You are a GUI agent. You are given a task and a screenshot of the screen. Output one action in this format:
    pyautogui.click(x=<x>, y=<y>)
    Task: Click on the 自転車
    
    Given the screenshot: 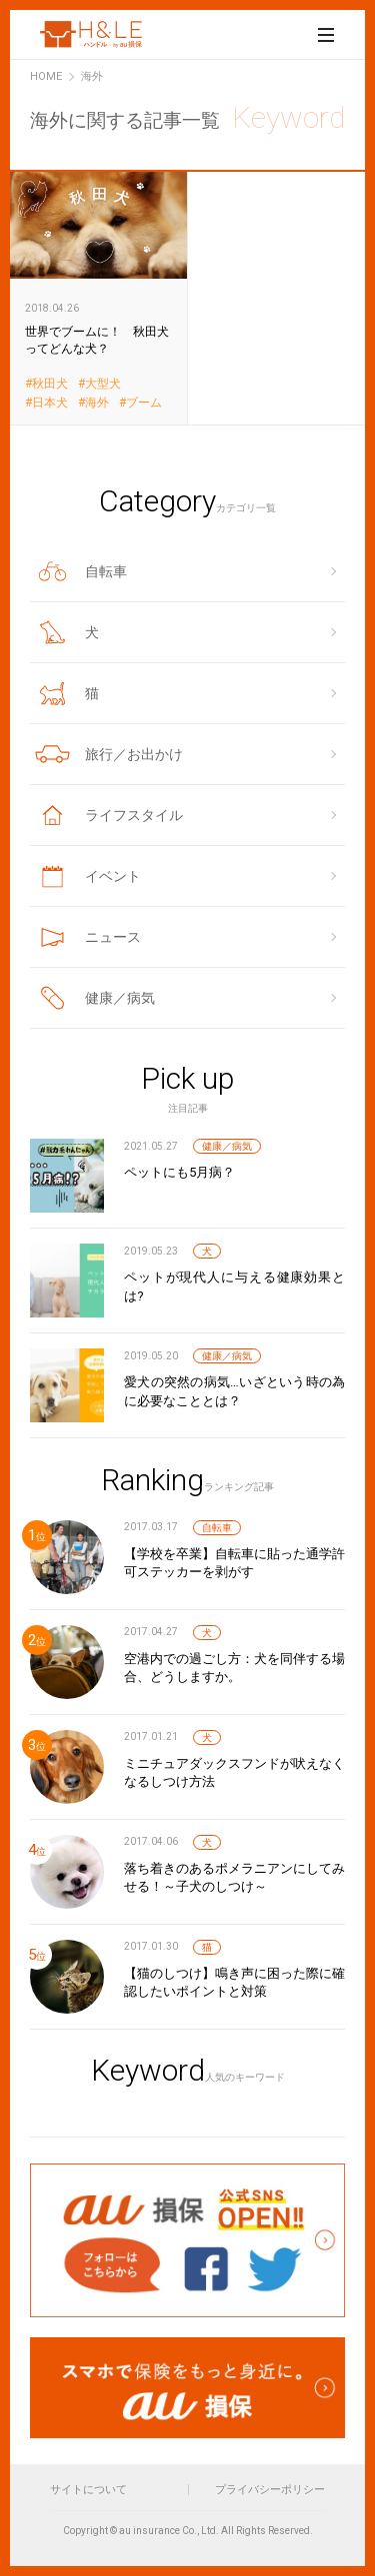 What is the action you would take?
    pyautogui.click(x=217, y=1527)
    